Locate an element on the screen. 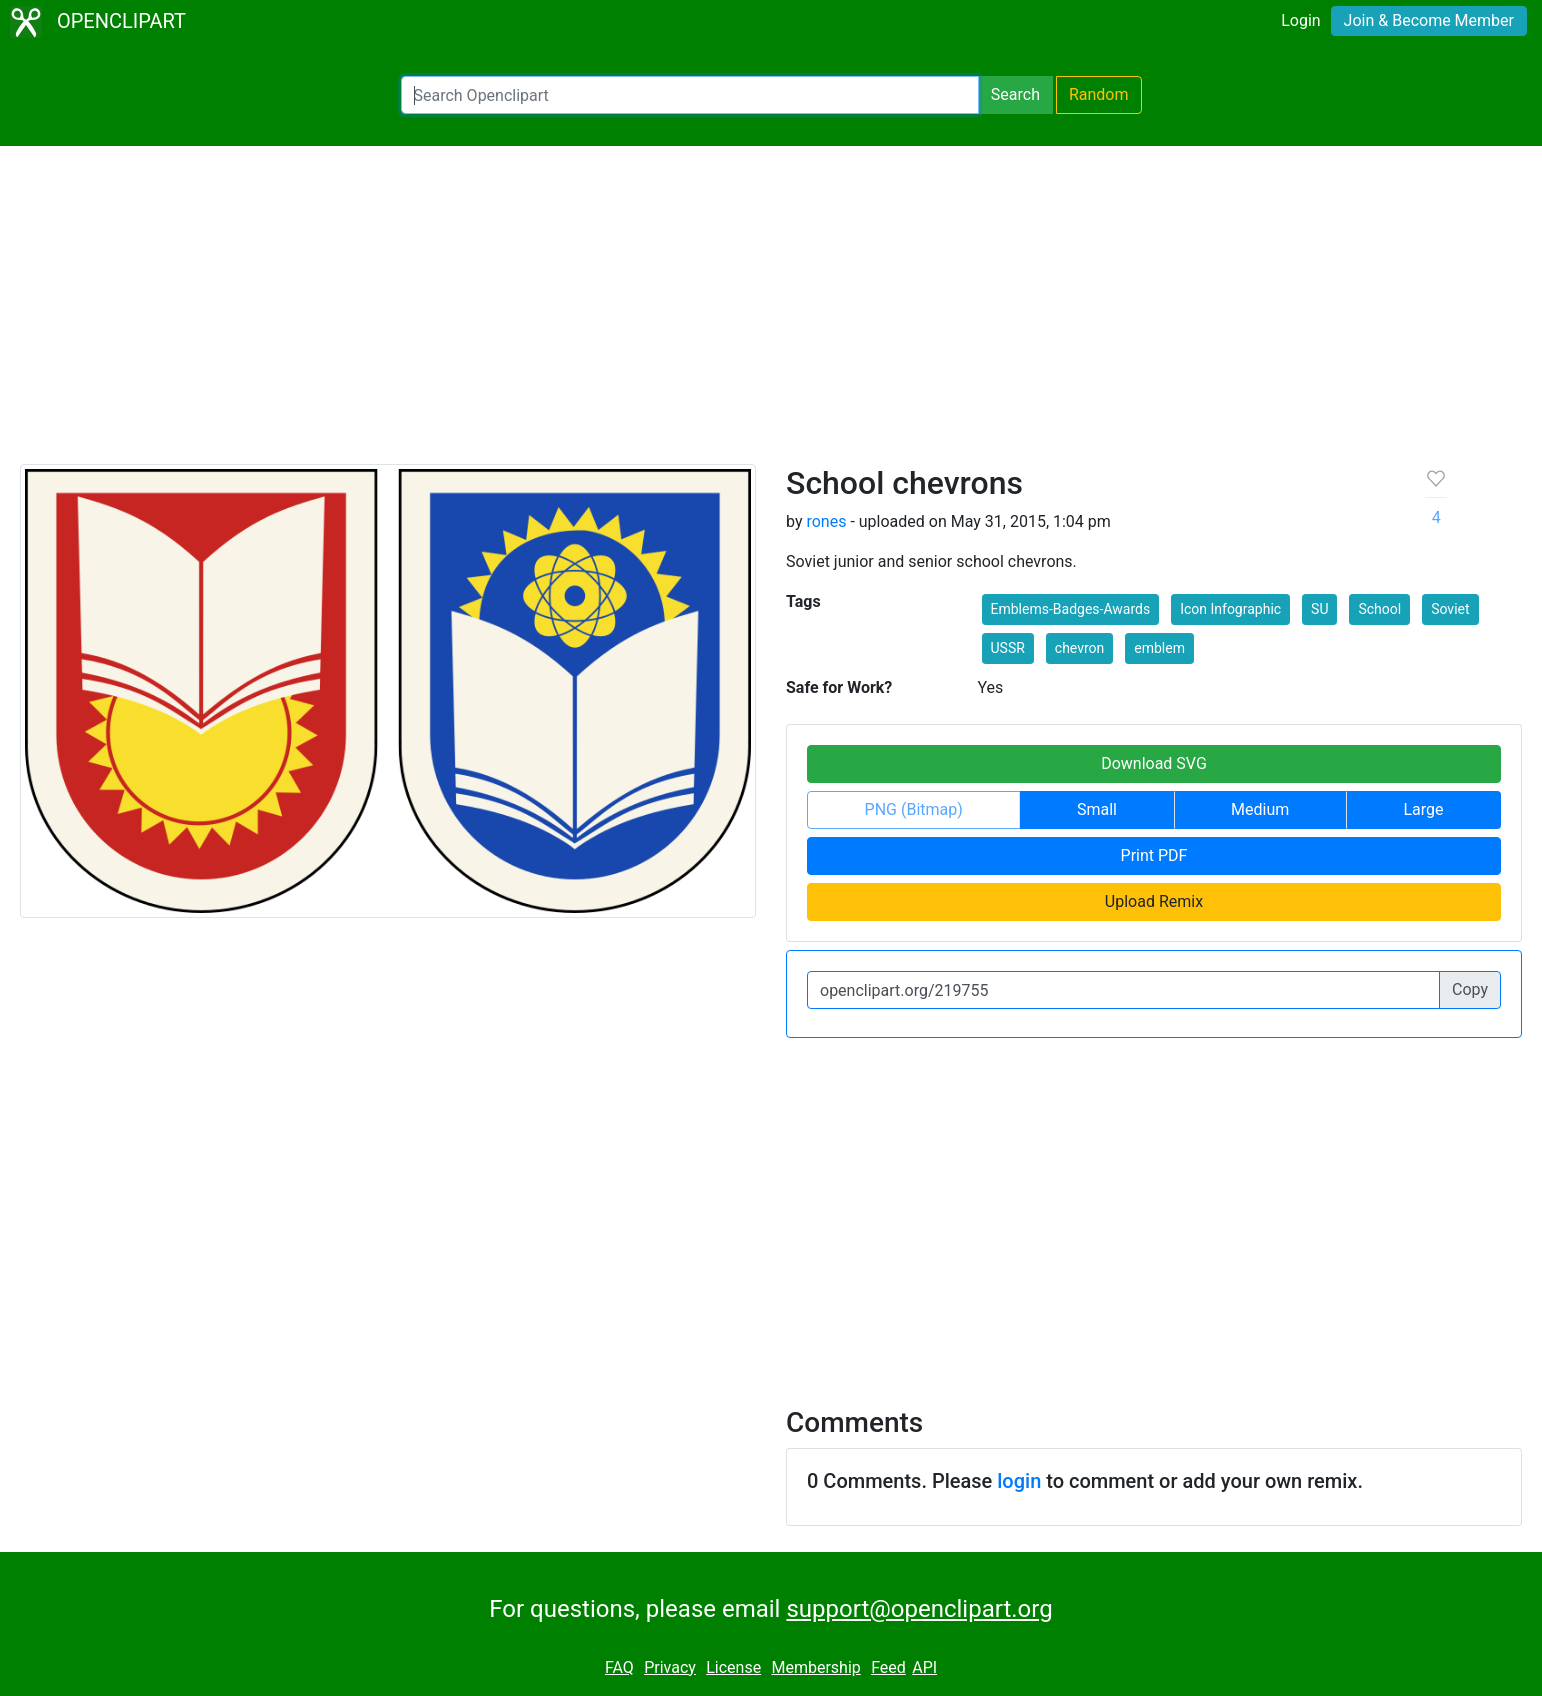 The width and height of the screenshot is (1542, 1696). Soviet [button] is located at coordinates (1450, 609).